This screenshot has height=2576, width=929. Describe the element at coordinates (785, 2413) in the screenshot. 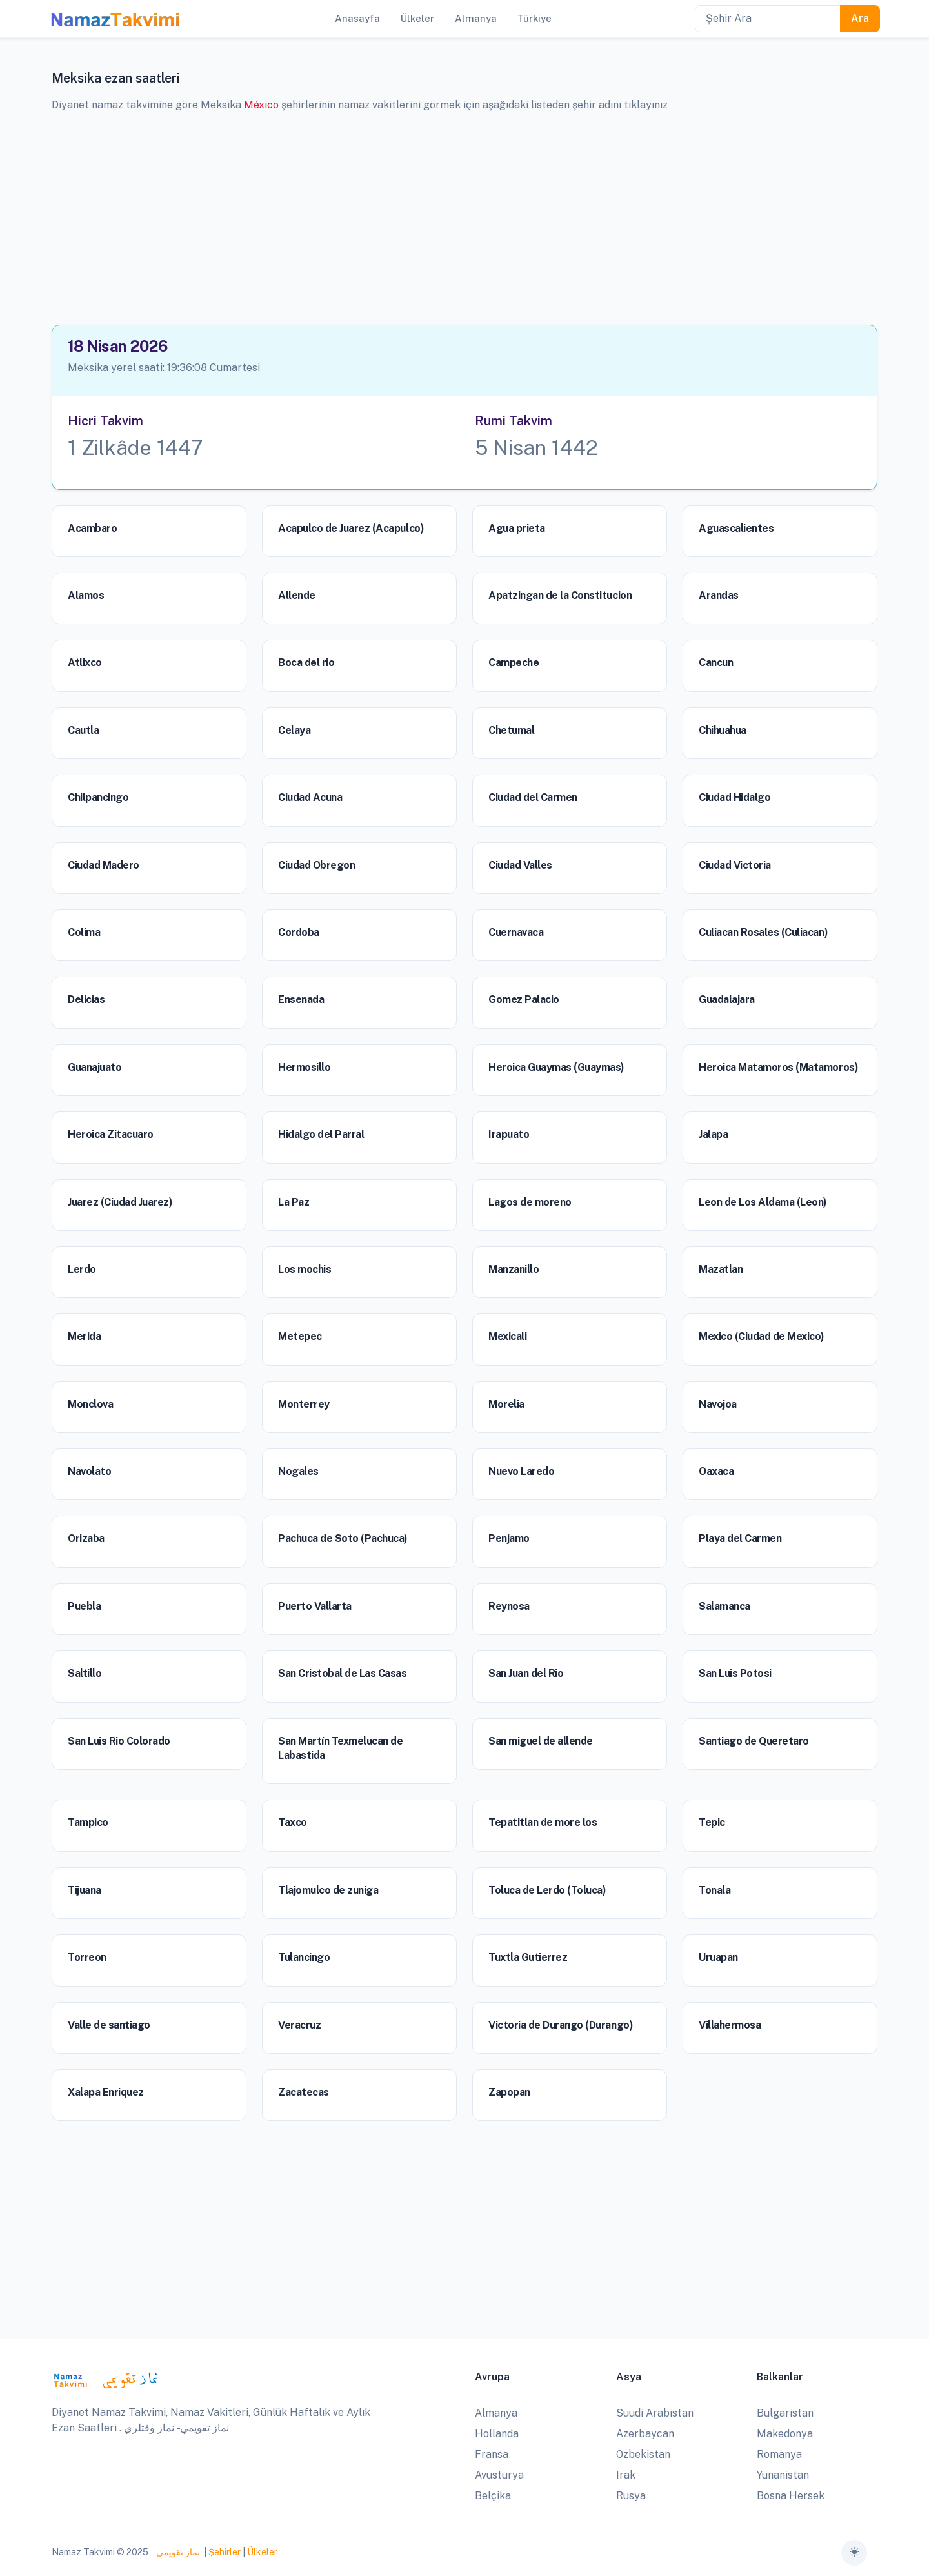

I see `Bulgaristan` at that location.